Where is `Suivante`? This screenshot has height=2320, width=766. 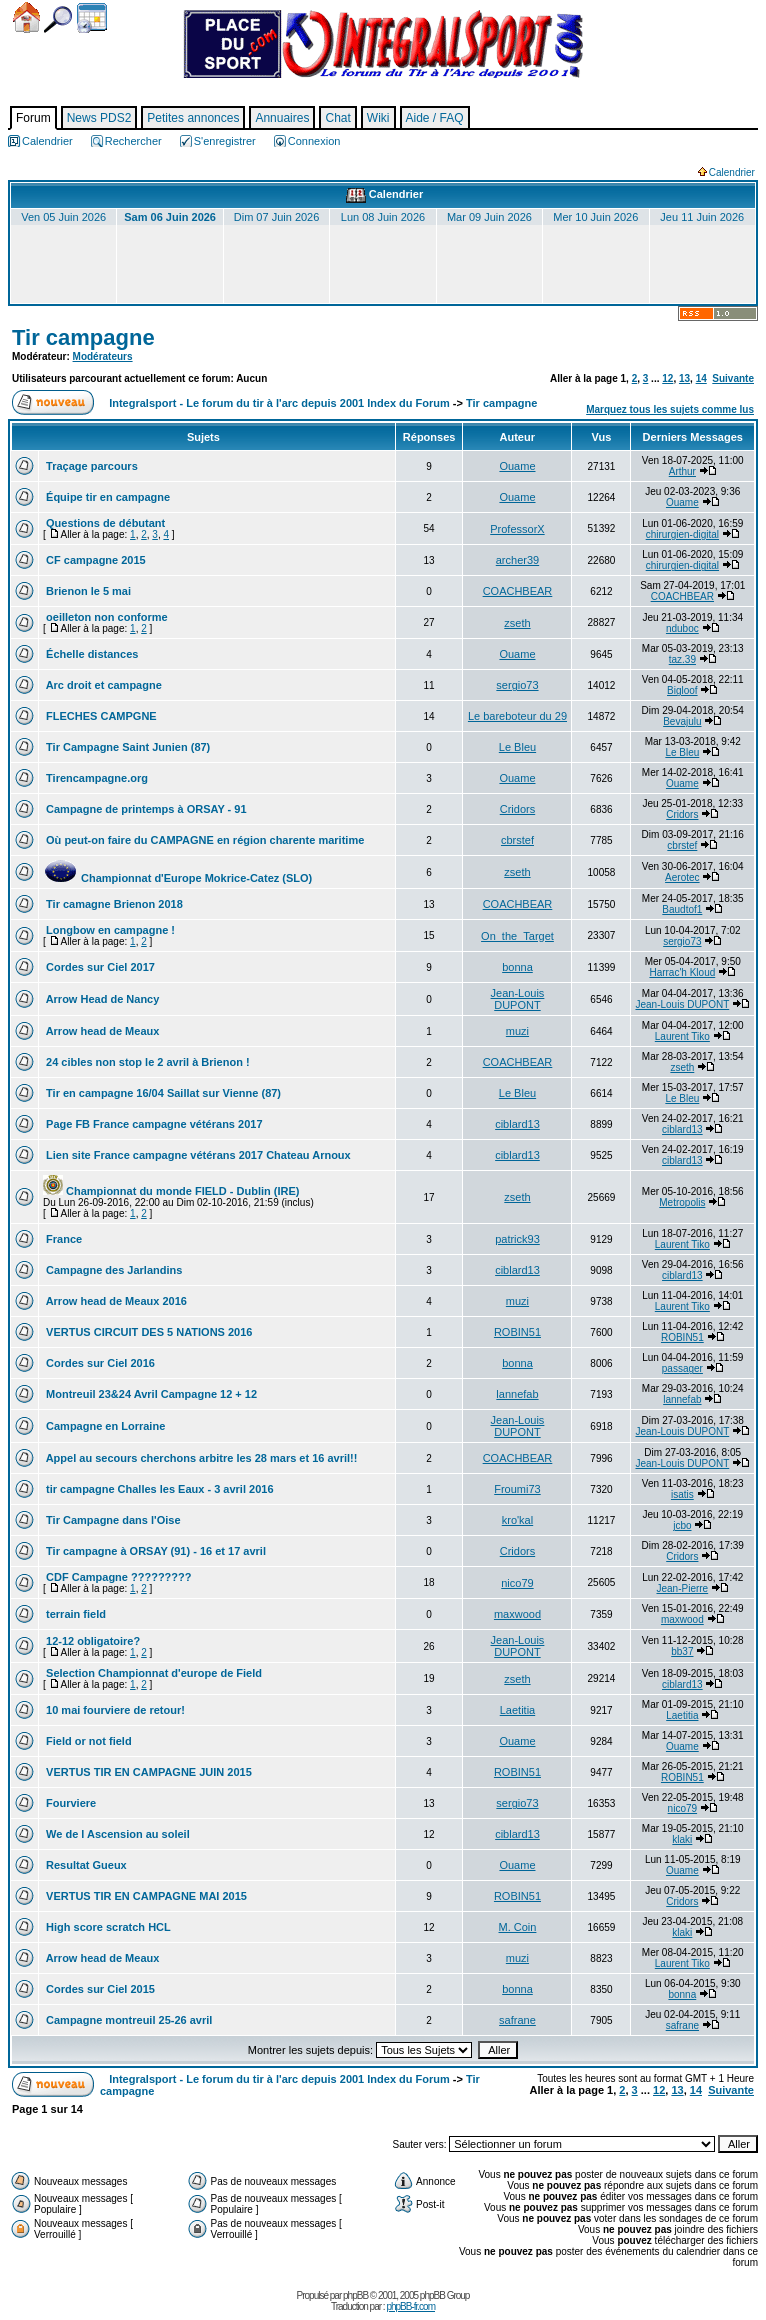 Suivante is located at coordinates (733, 378).